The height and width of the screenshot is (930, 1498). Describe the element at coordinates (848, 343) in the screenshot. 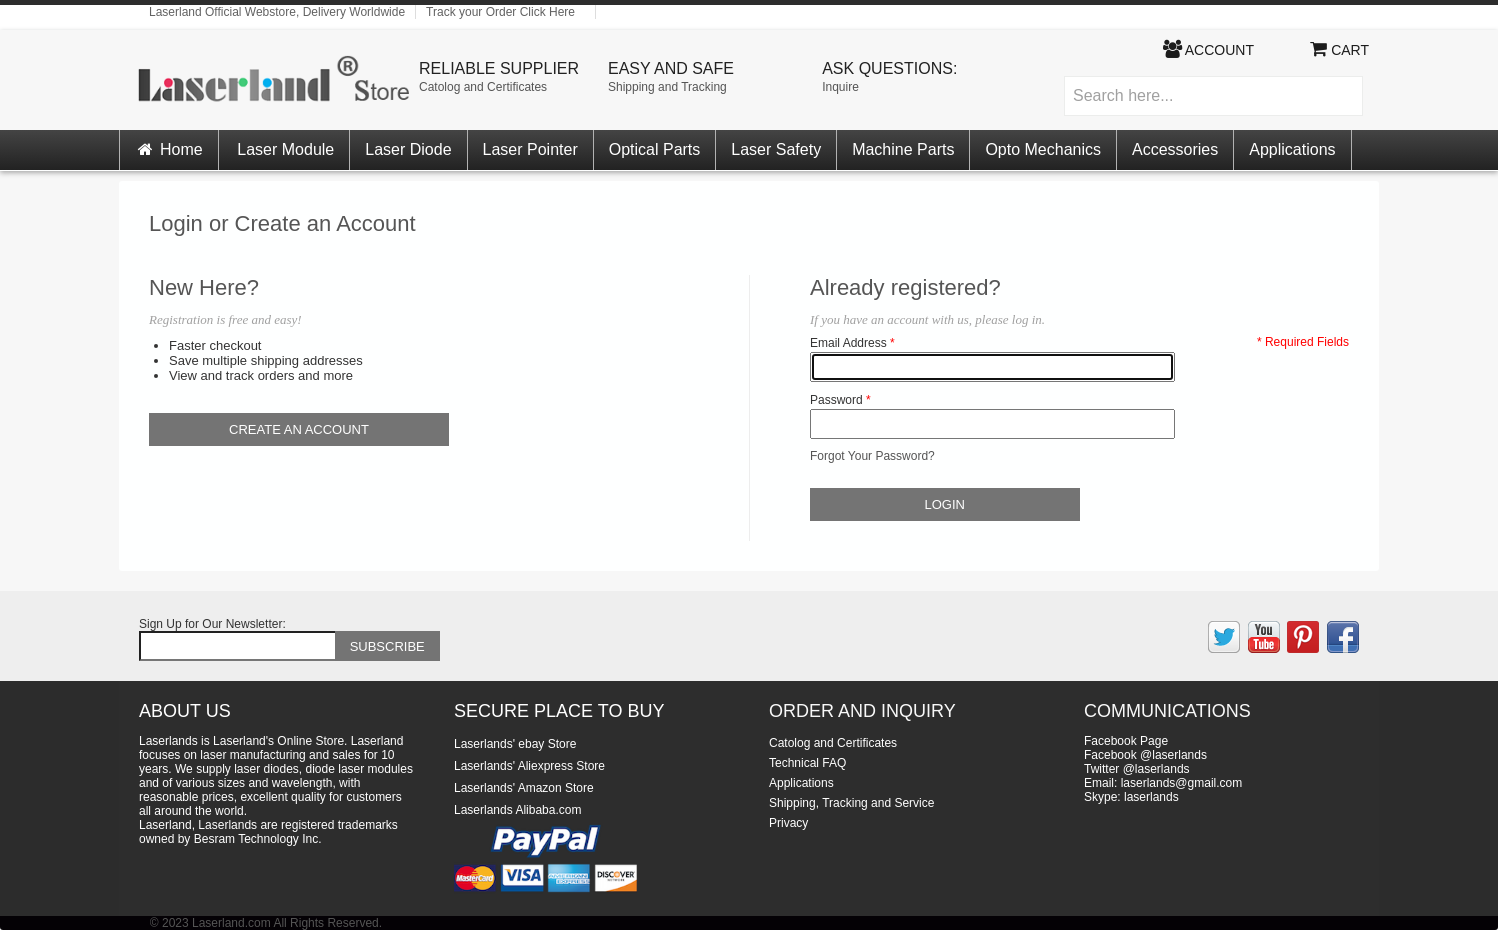

I see `Email Address` at that location.